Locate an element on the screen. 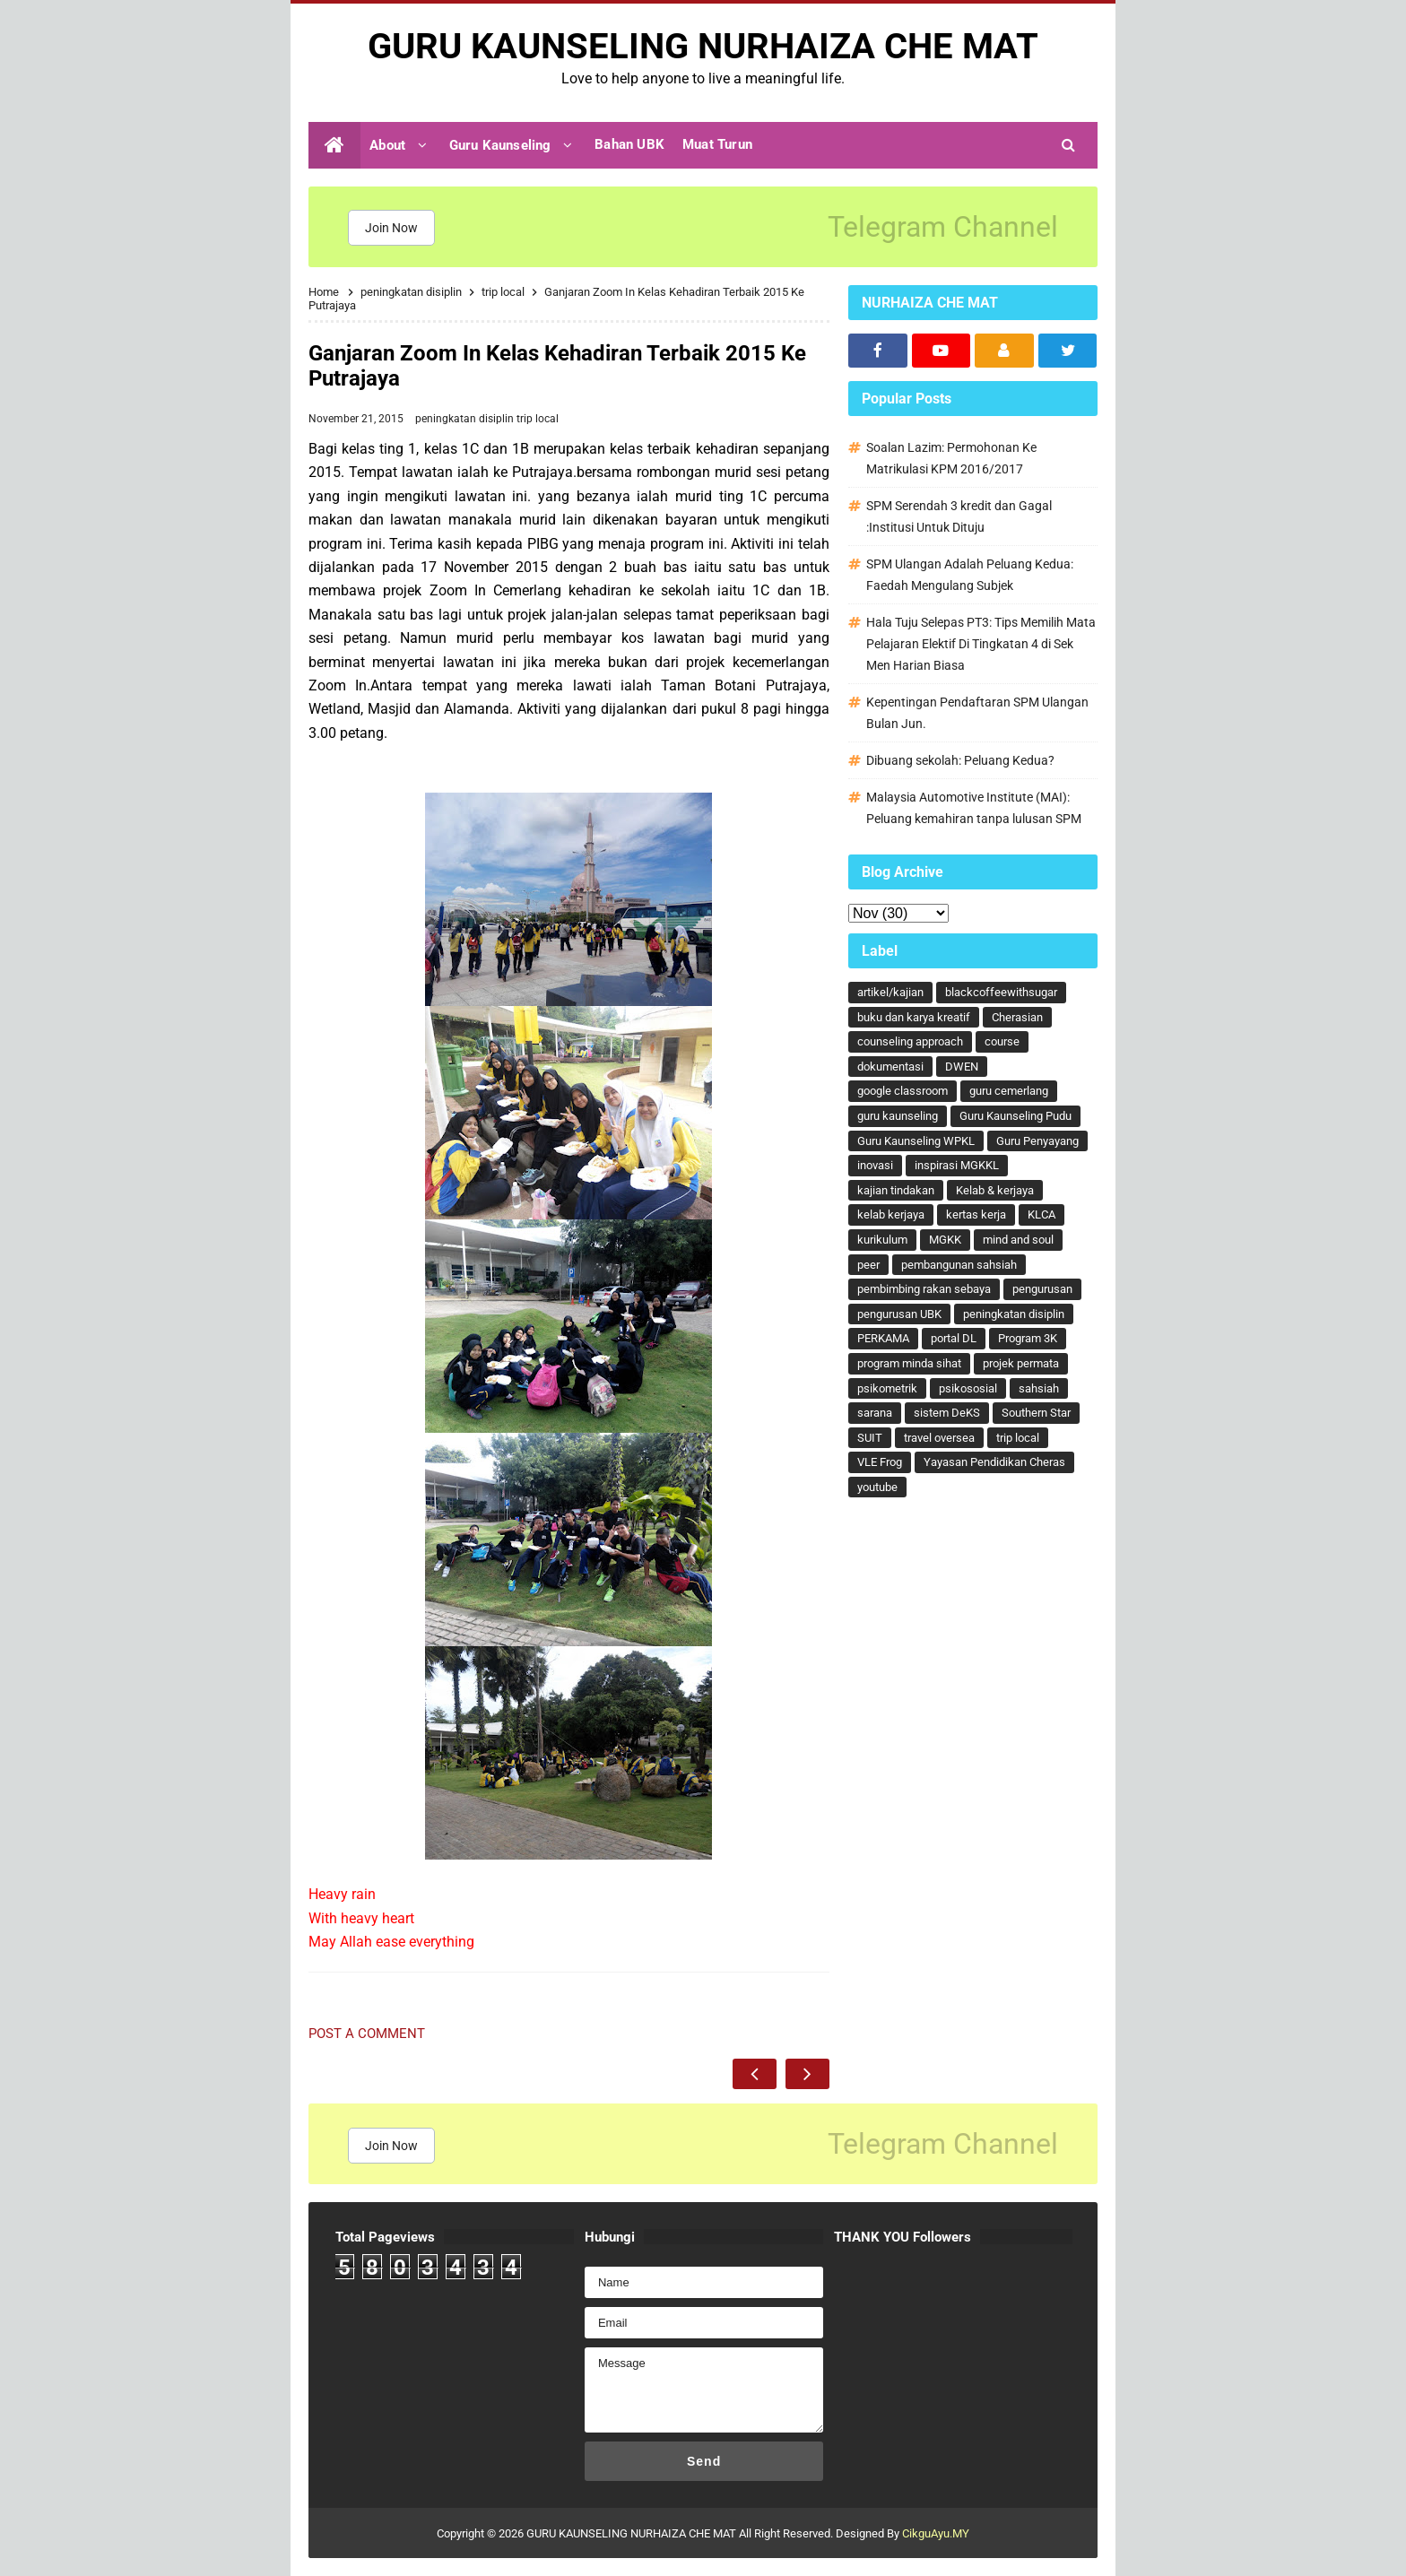 The height and width of the screenshot is (2576, 1406). Guru Penyayang is located at coordinates (1037, 1141).